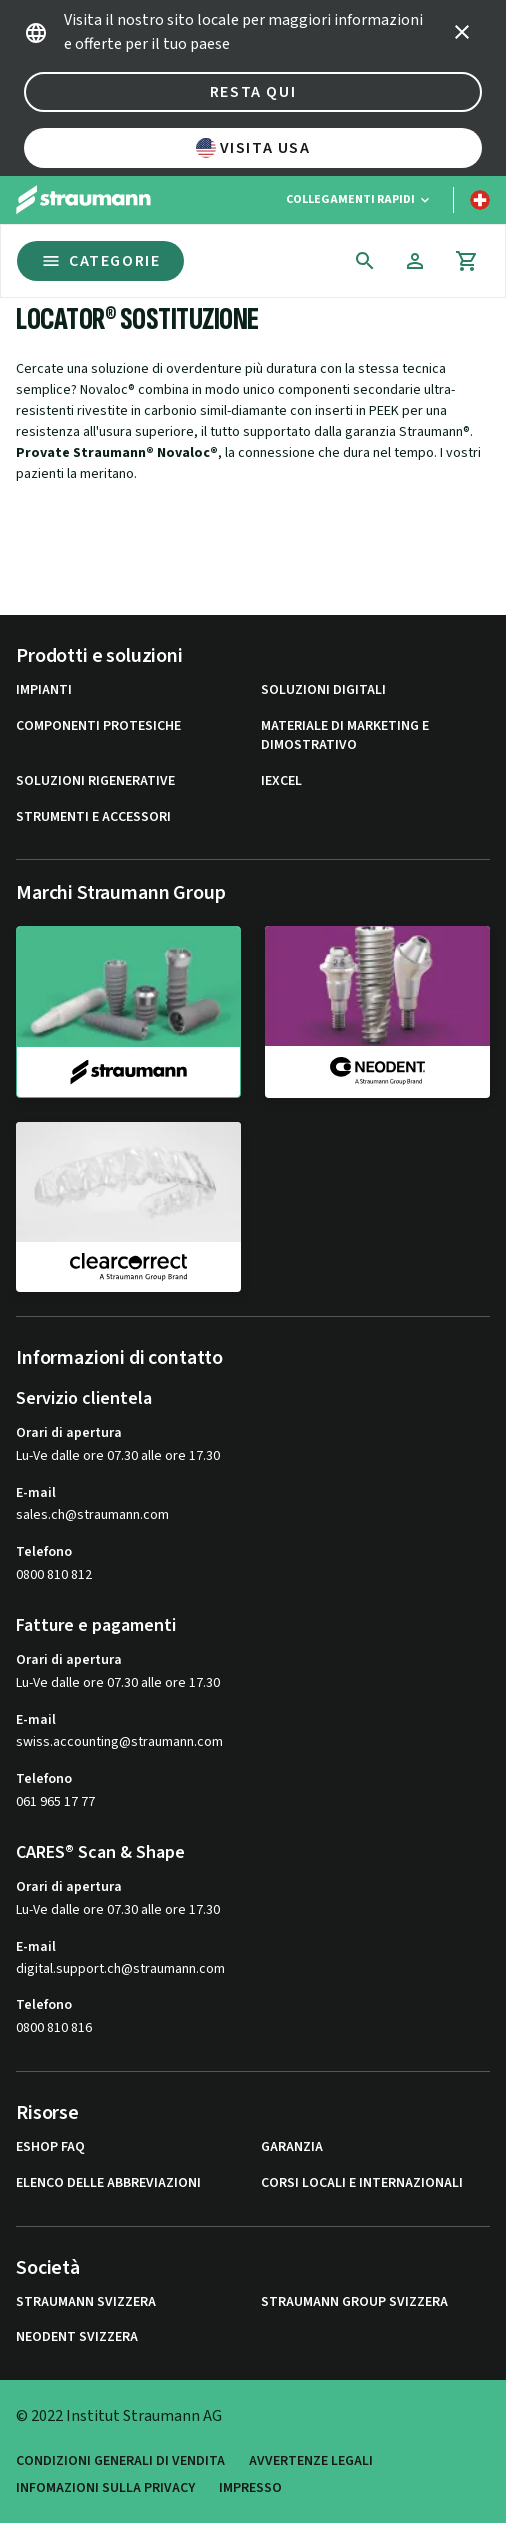  What do you see at coordinates (323, 690) in the screenshot?
I see `Soluzioni digitali` at bounding box center [323, 690].